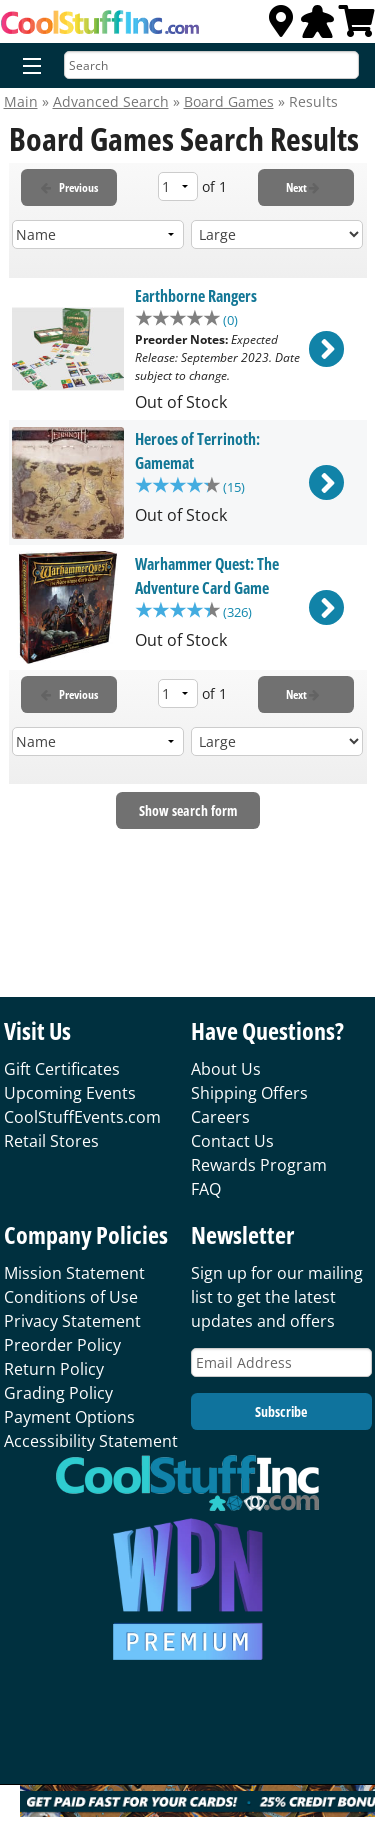 Image resolution: width=375 pixels, height=1832 pixels. What do you see at coordinates (72, 1321) in the screenshot?
I see `Privacy Statement` at bounding box center [72, 1321].